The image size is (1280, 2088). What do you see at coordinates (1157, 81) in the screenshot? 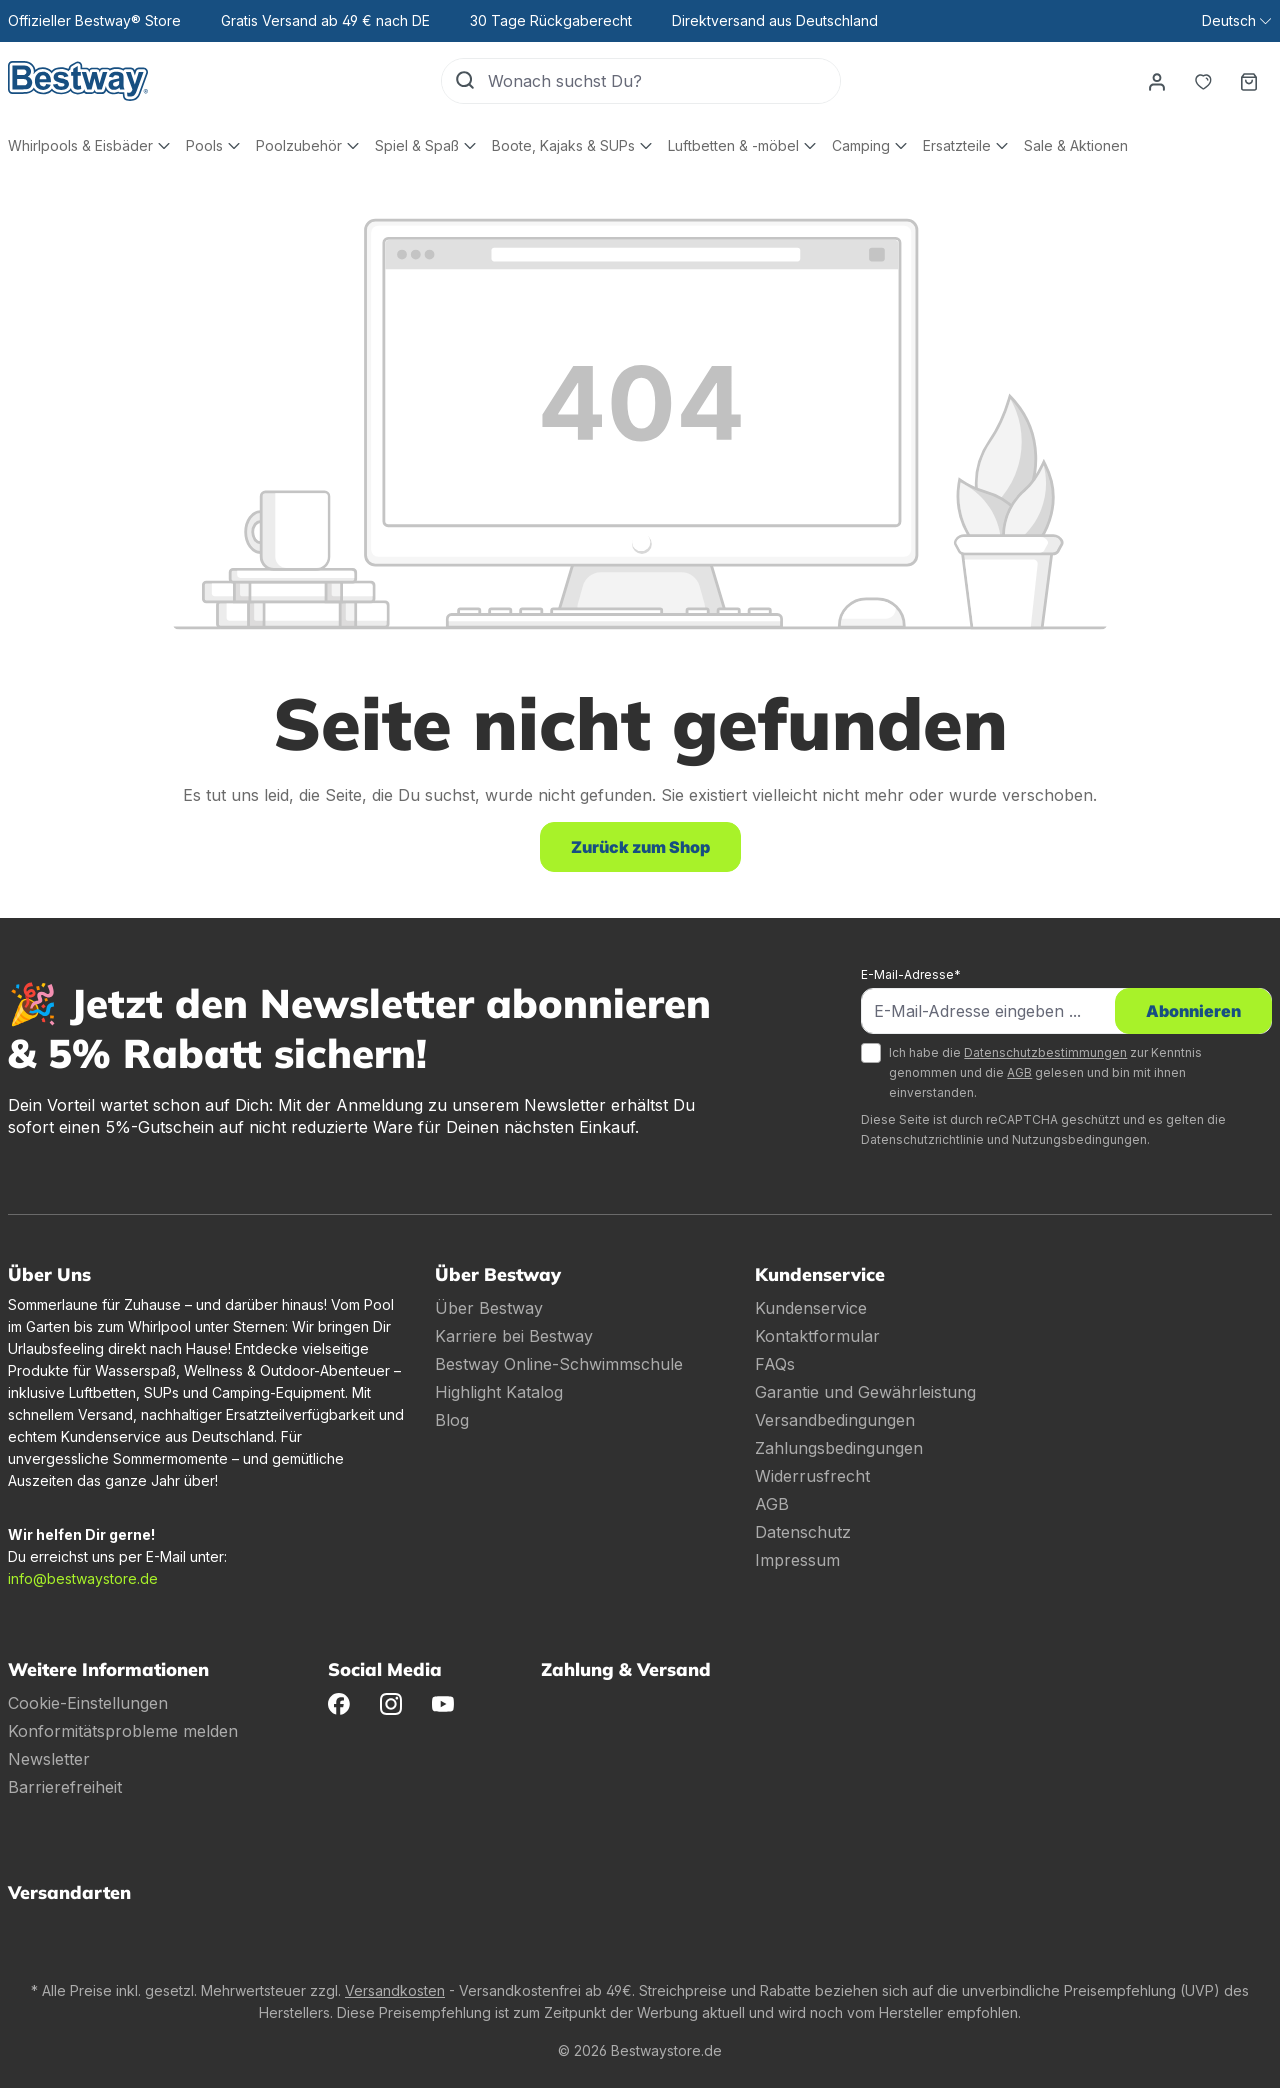
I see `[Dein Konto]` at bounding box center [1157, 81].